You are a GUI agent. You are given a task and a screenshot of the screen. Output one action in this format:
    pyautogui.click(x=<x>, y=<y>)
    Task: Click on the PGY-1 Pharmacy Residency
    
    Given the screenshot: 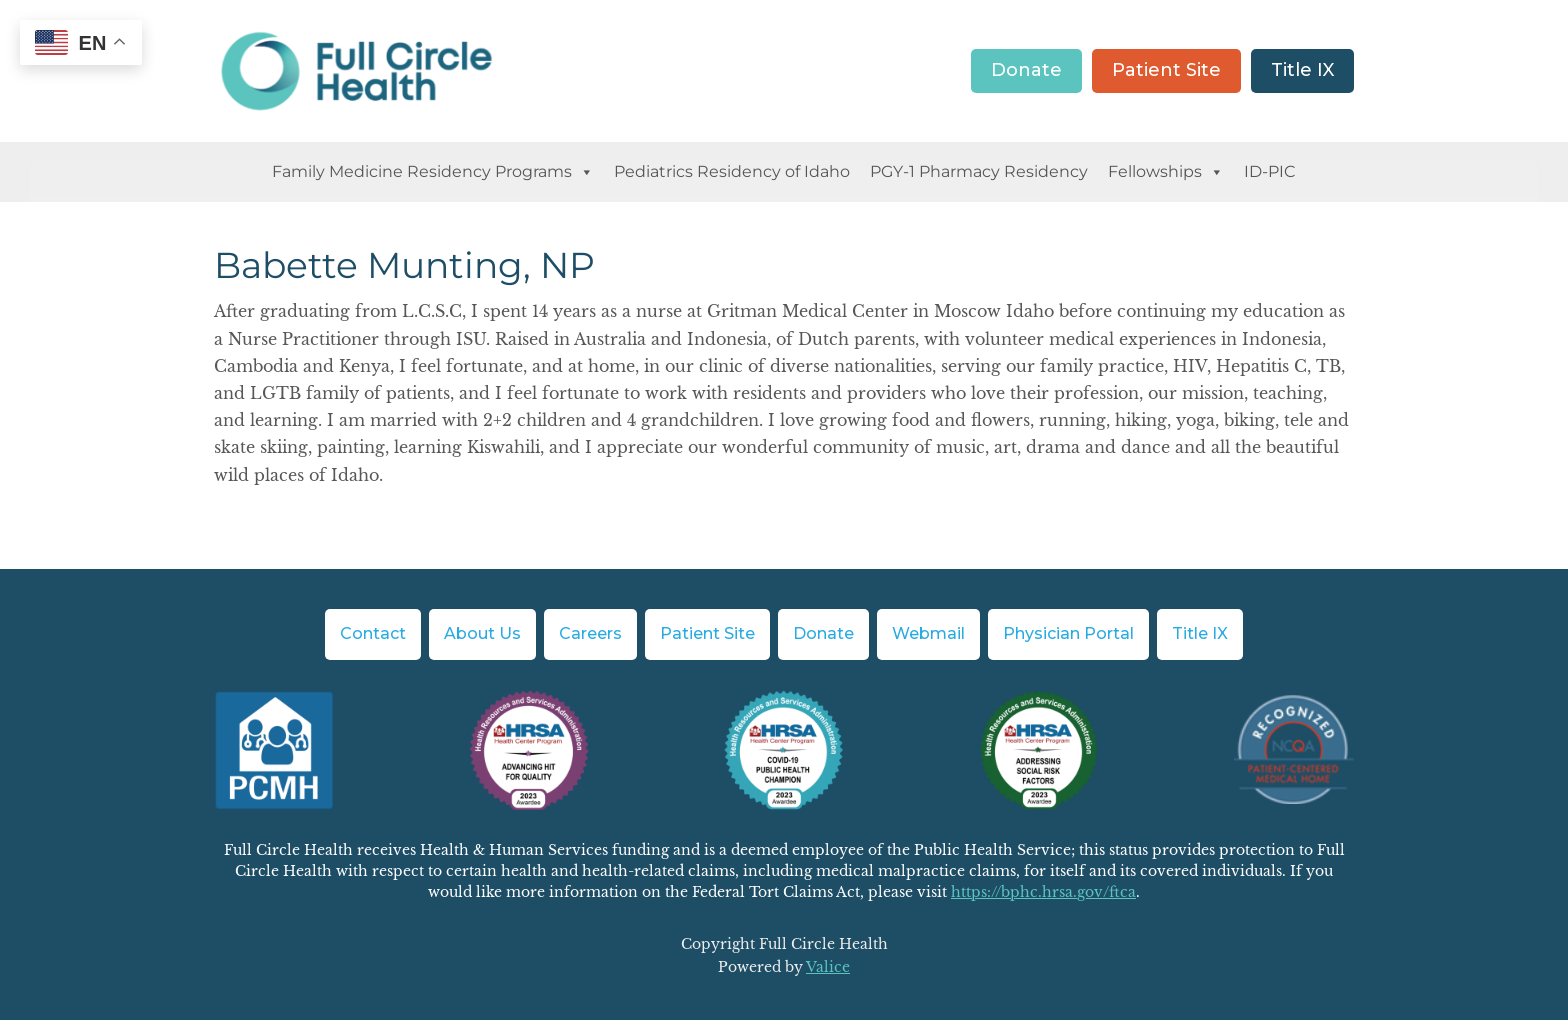 What is the action you would take?
    pyautogui.click(x=979, y=171)
    